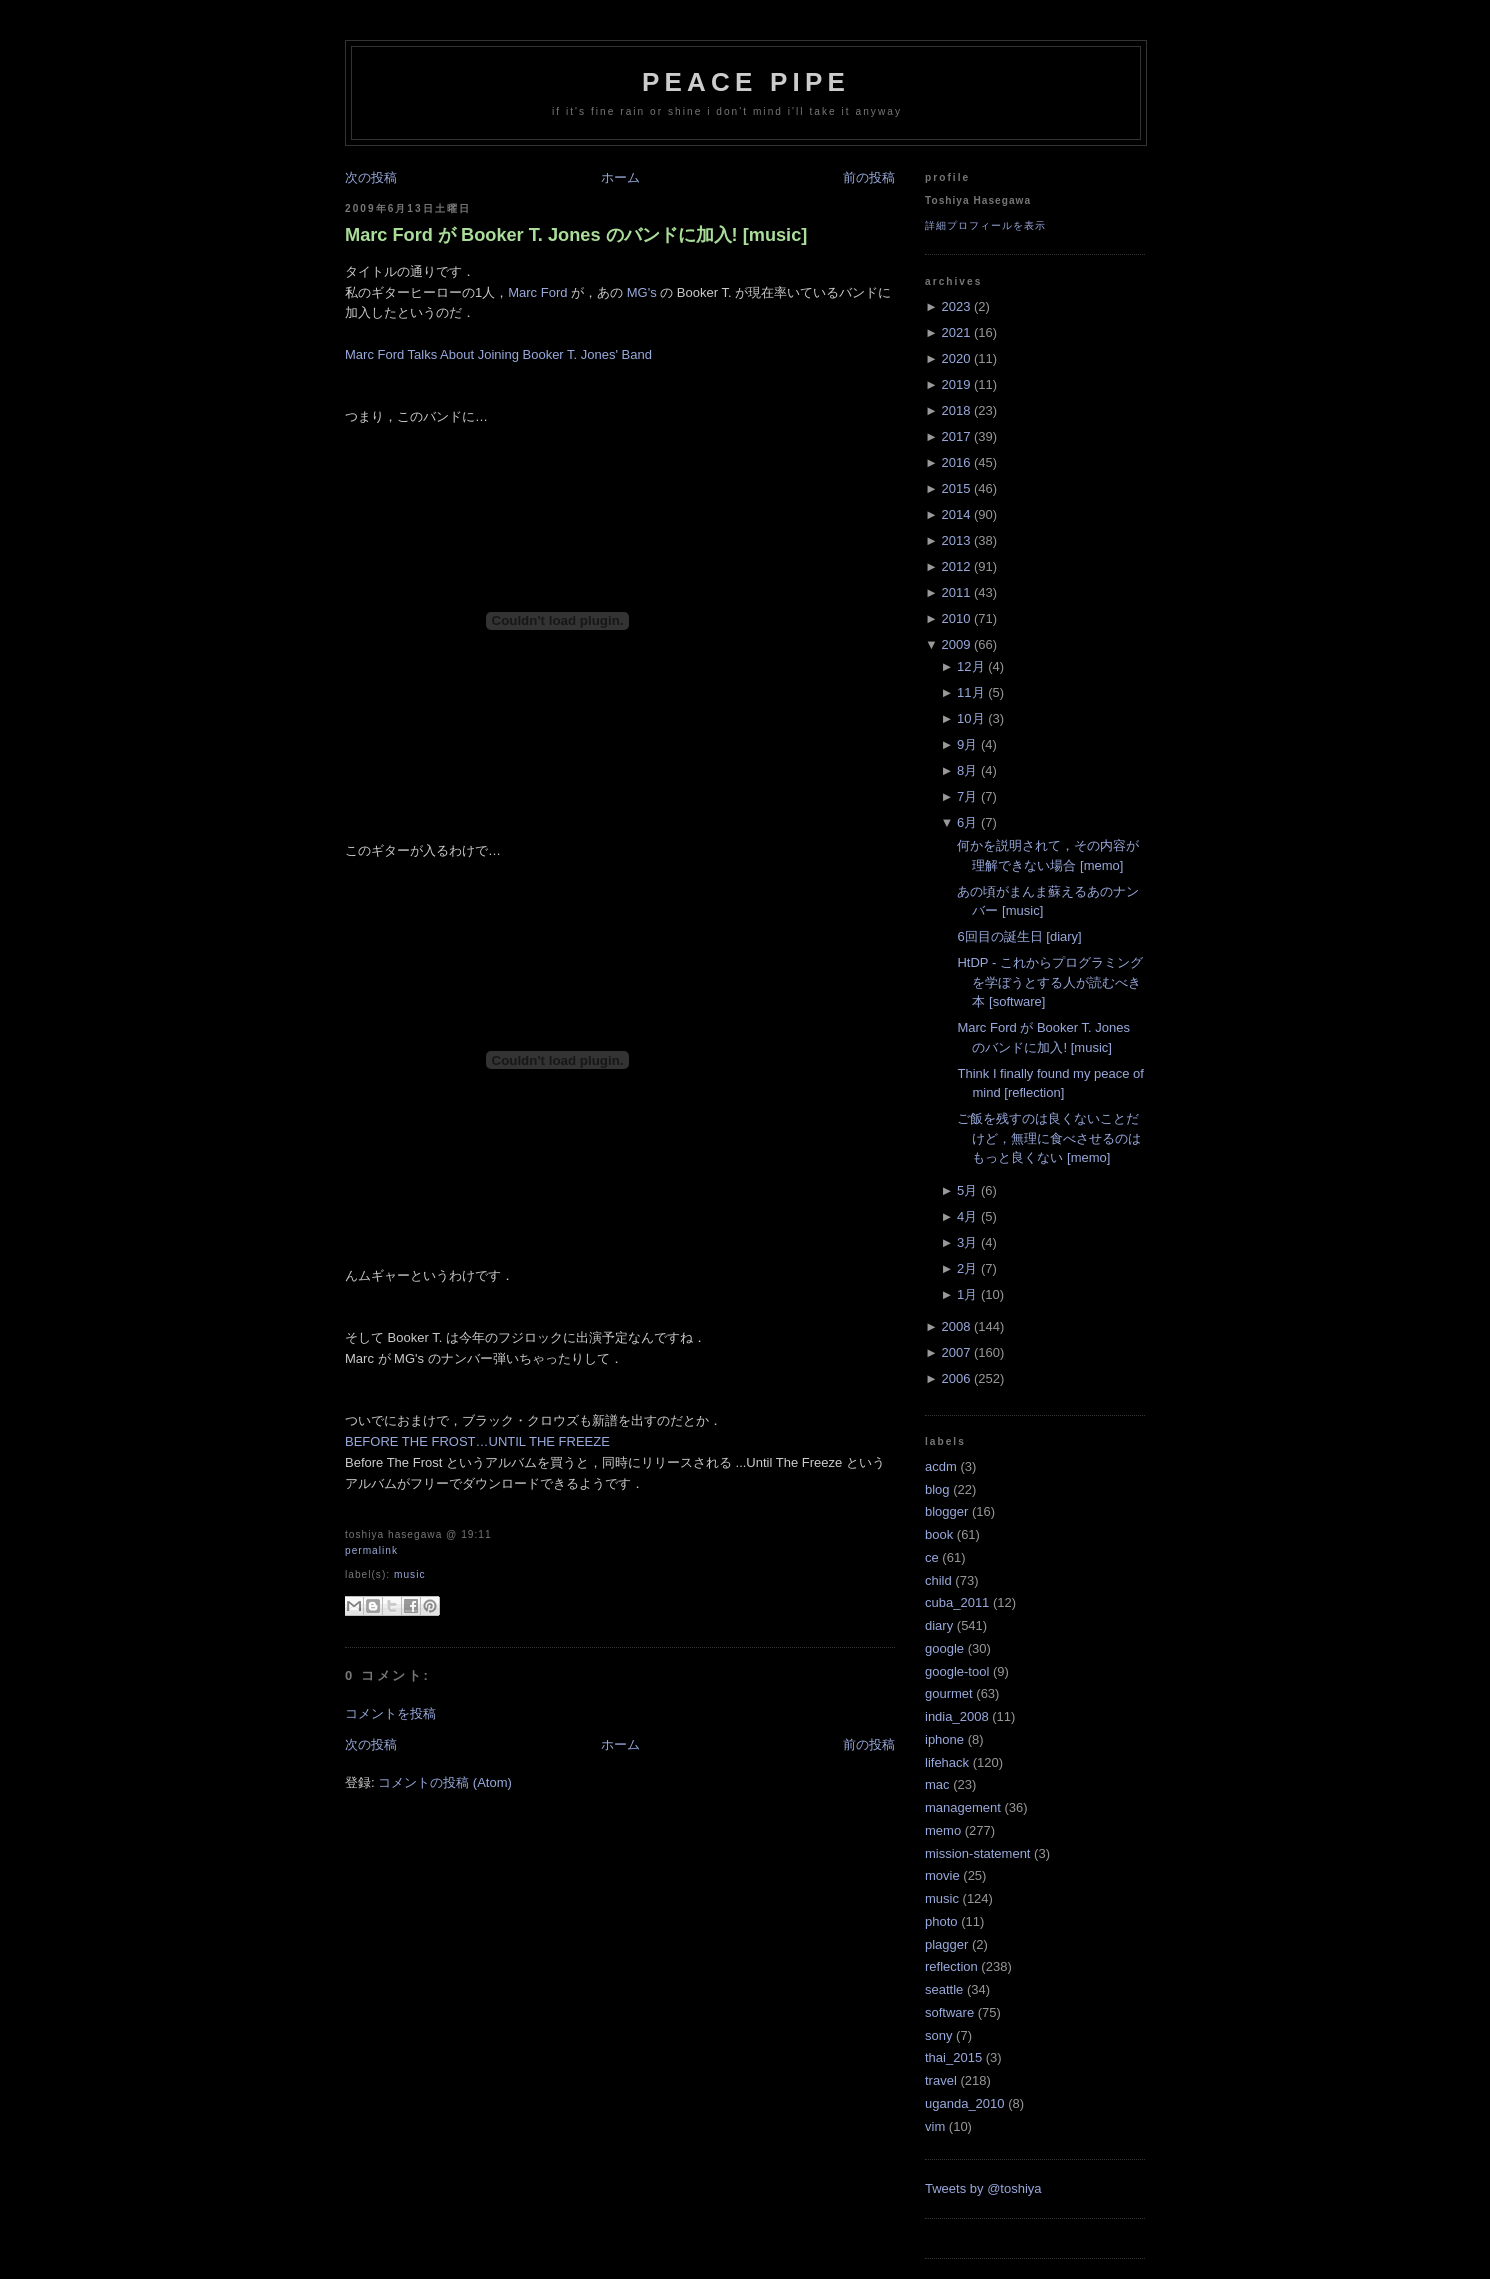 The width and height of the screenshot is (1490, 2279). What do you see at coordinates (941, 1466) in the screenshot?
I see `acdm` at bounding box center [941, 1466].